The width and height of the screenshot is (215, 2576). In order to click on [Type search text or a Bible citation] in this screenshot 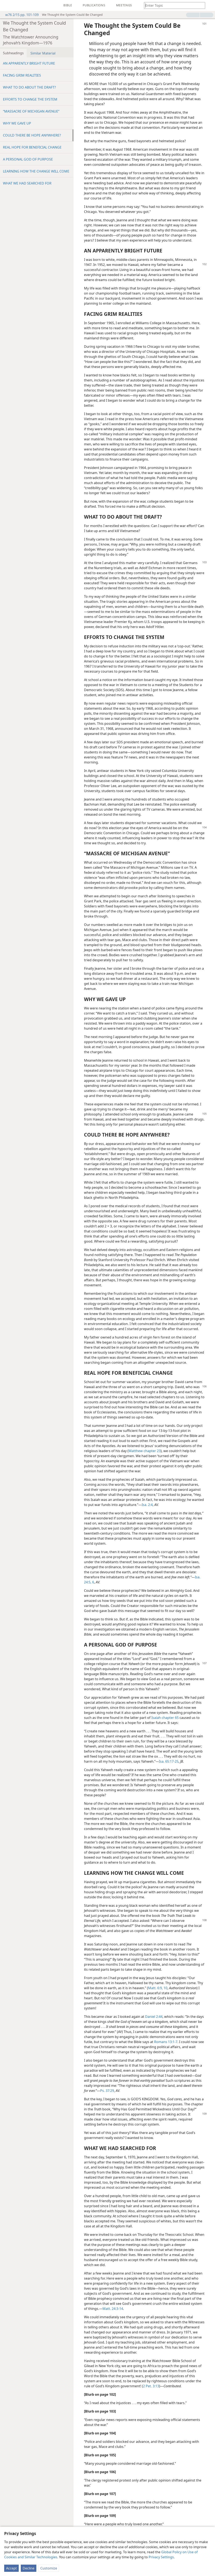, I will do `click(172, 5)`.